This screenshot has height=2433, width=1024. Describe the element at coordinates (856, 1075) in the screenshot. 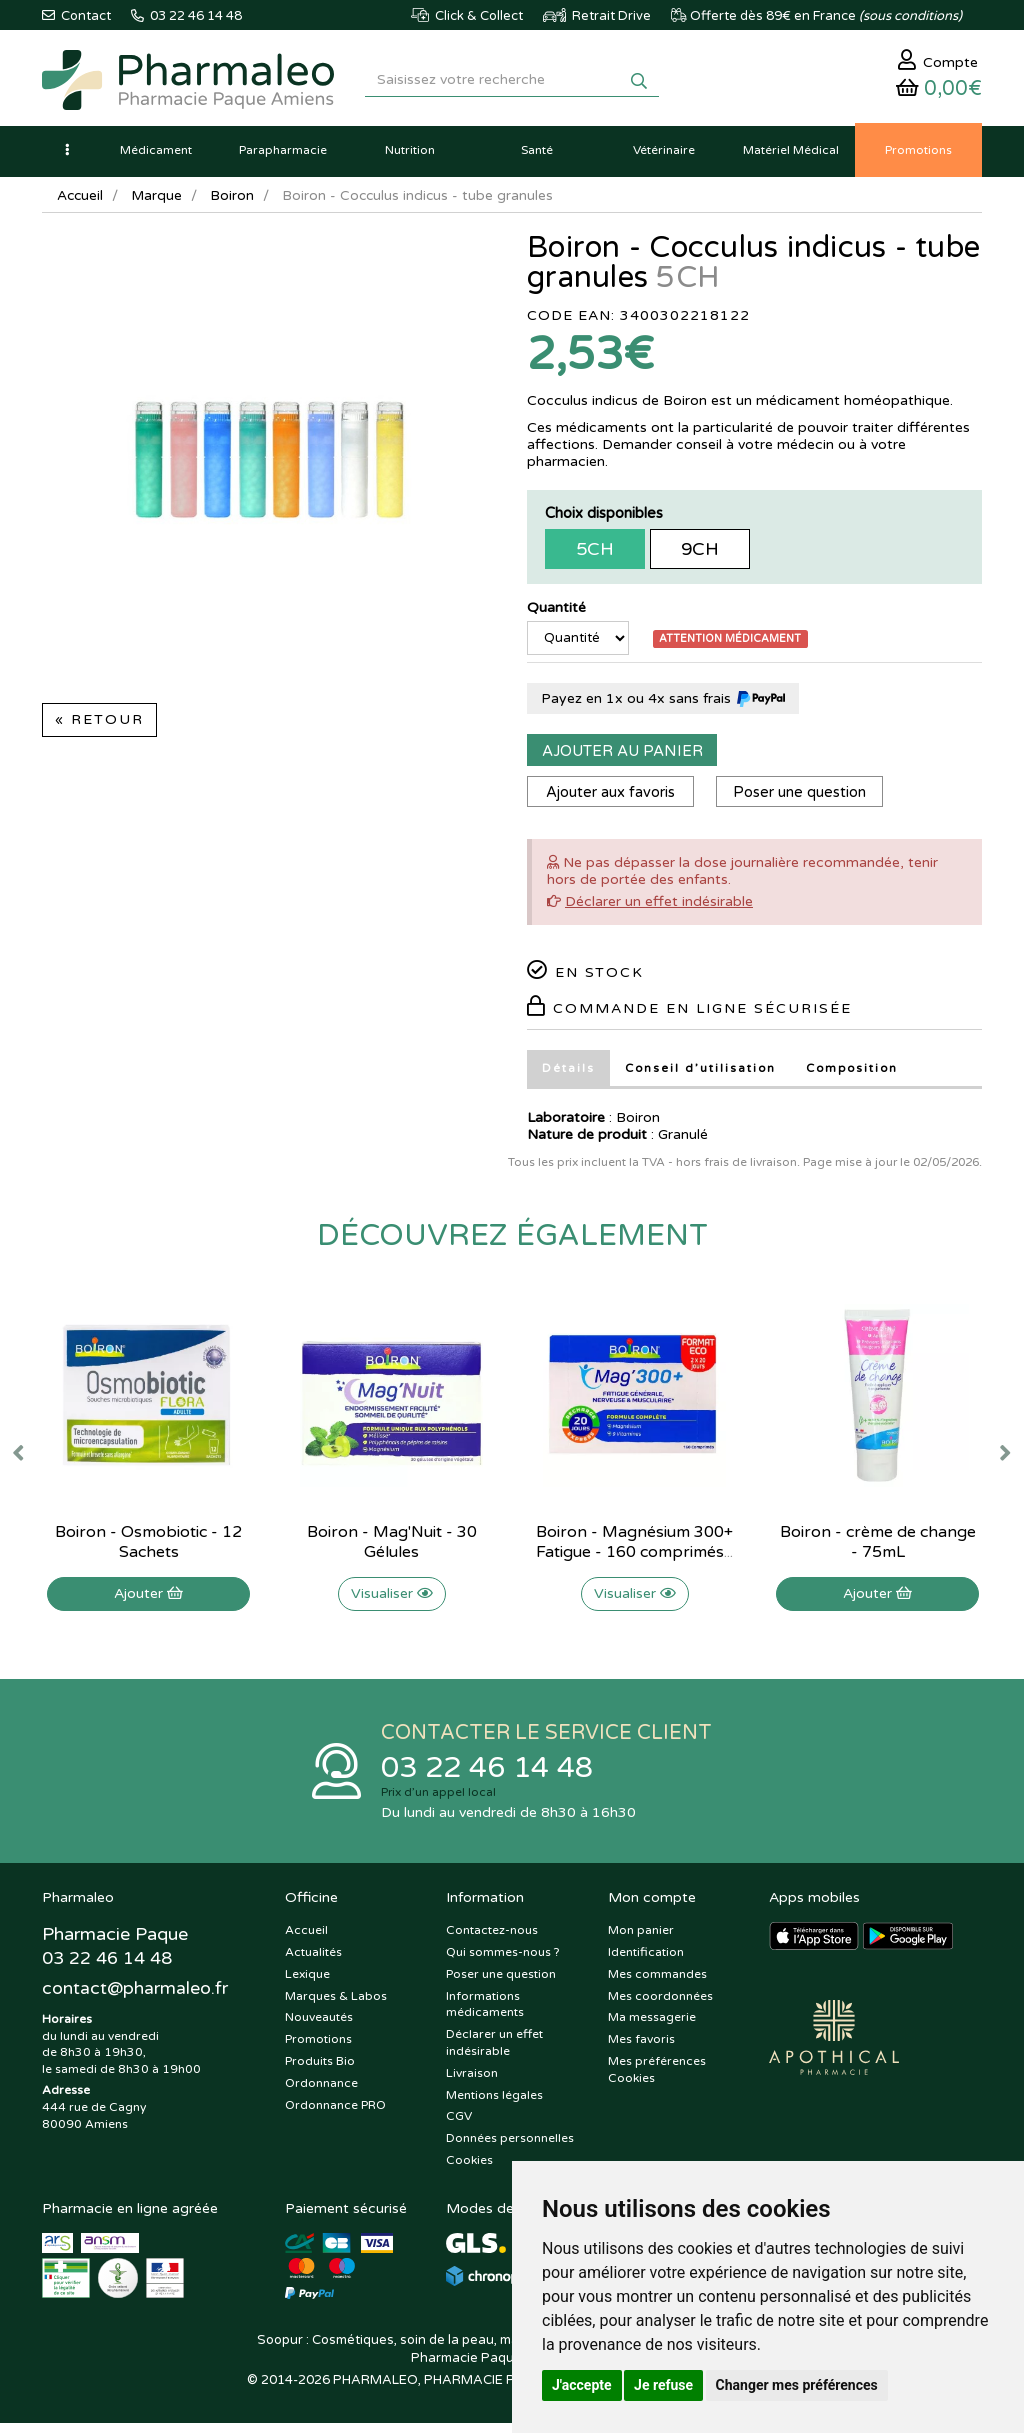

I see `Composition` at that location.